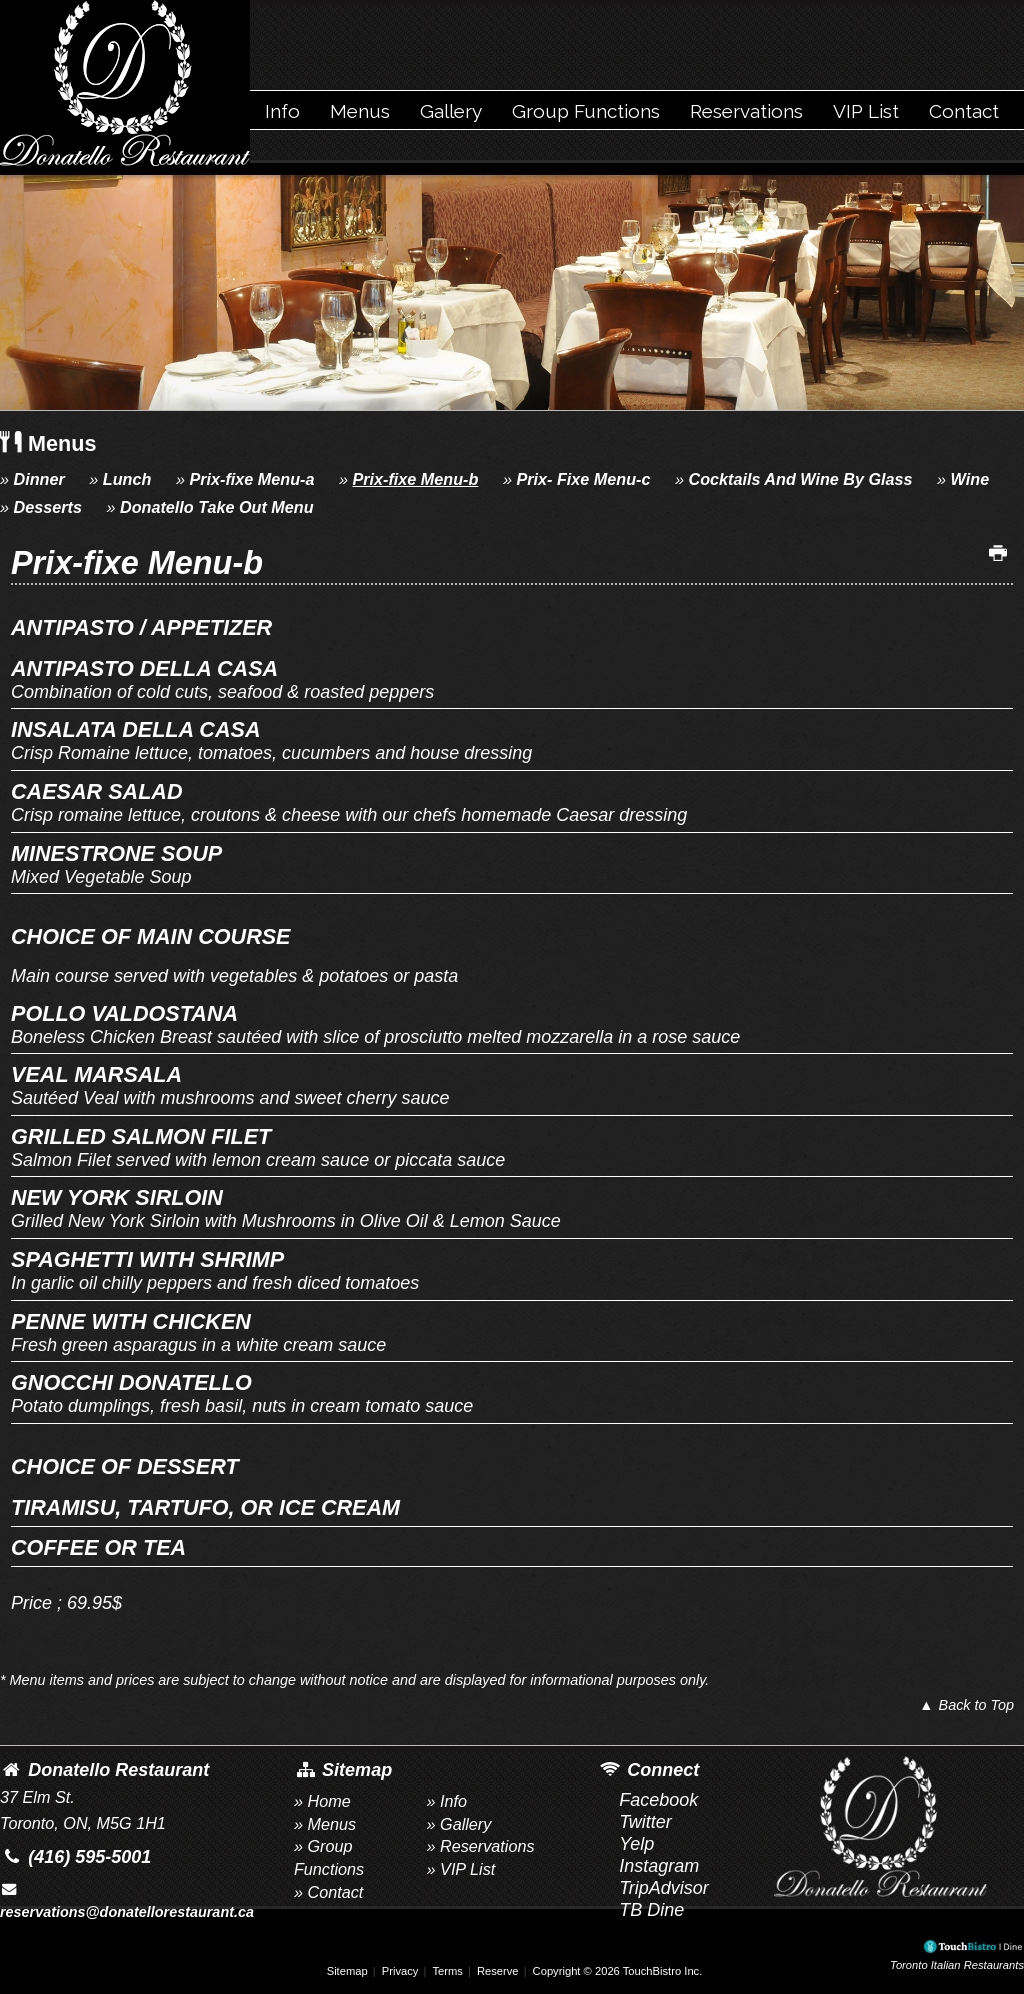 The height and width of the screenshot is (1994, 1024). Describe the element at coordinates (217, 507) in the screenshot. I see `Donatello Take Out Menu` at that location.